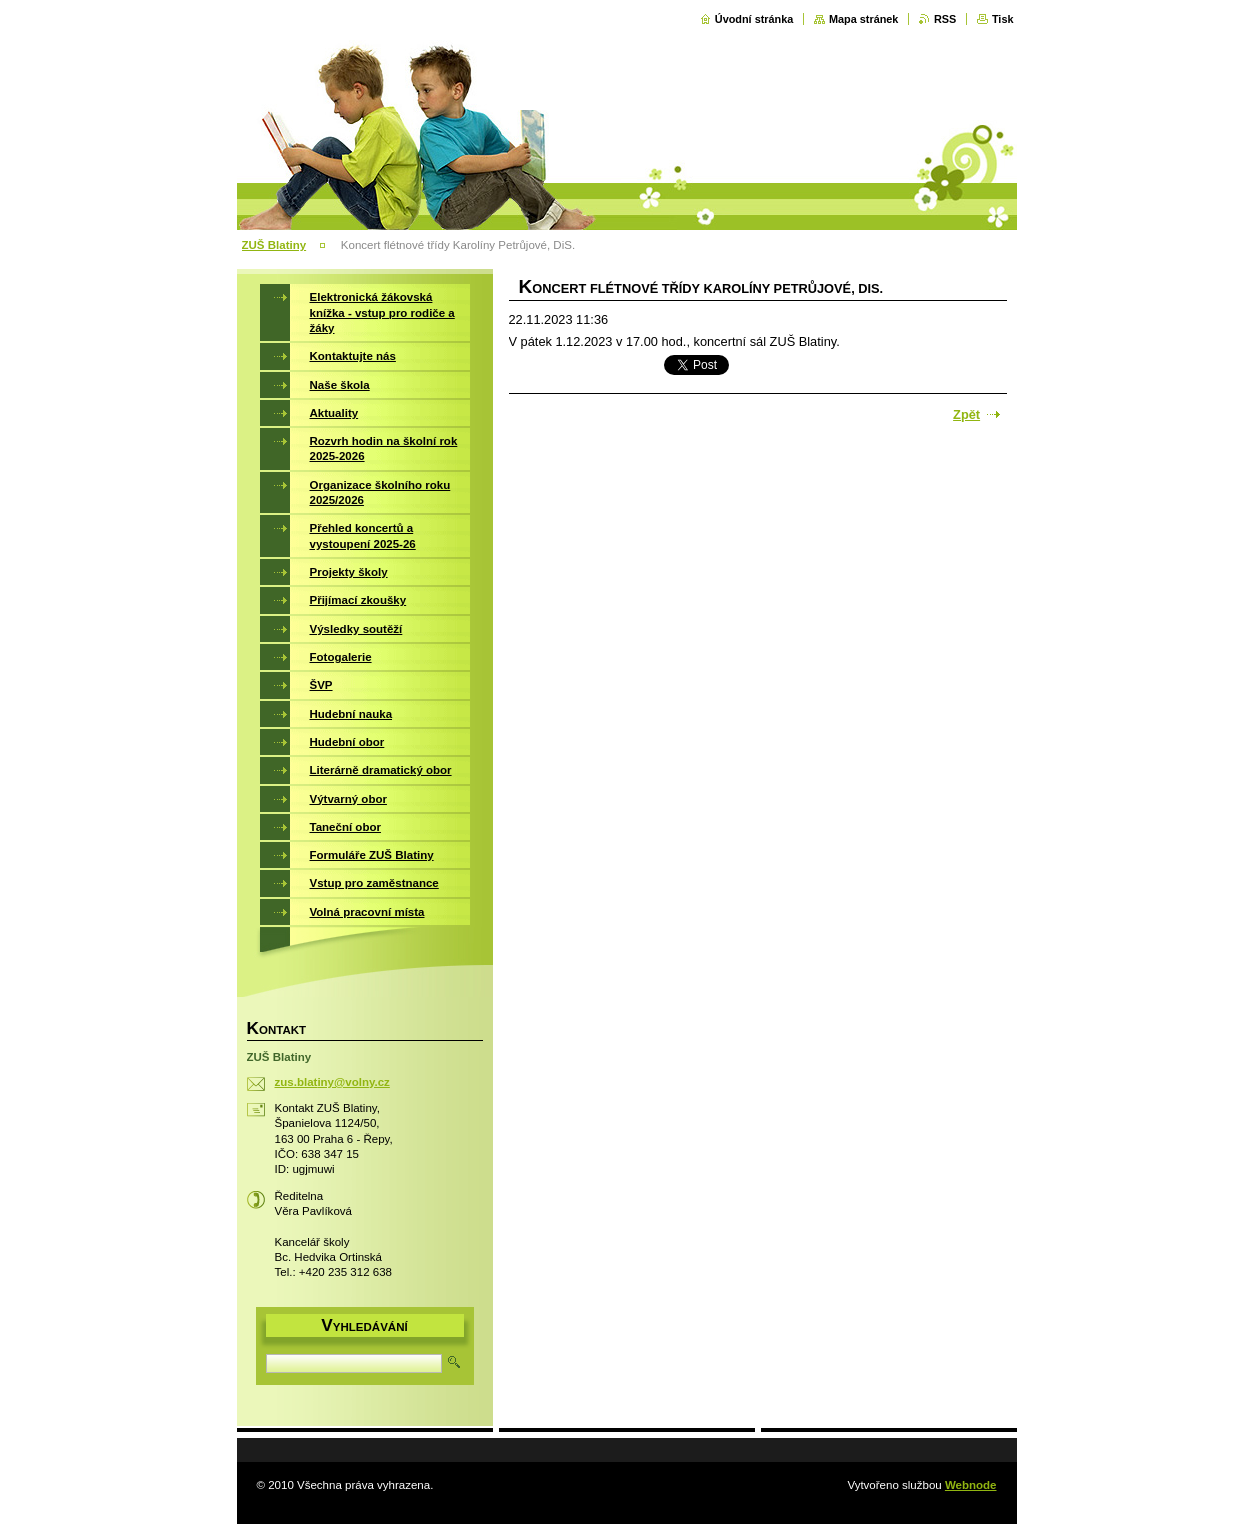  I want to click on Zpět, so click(966, 414).